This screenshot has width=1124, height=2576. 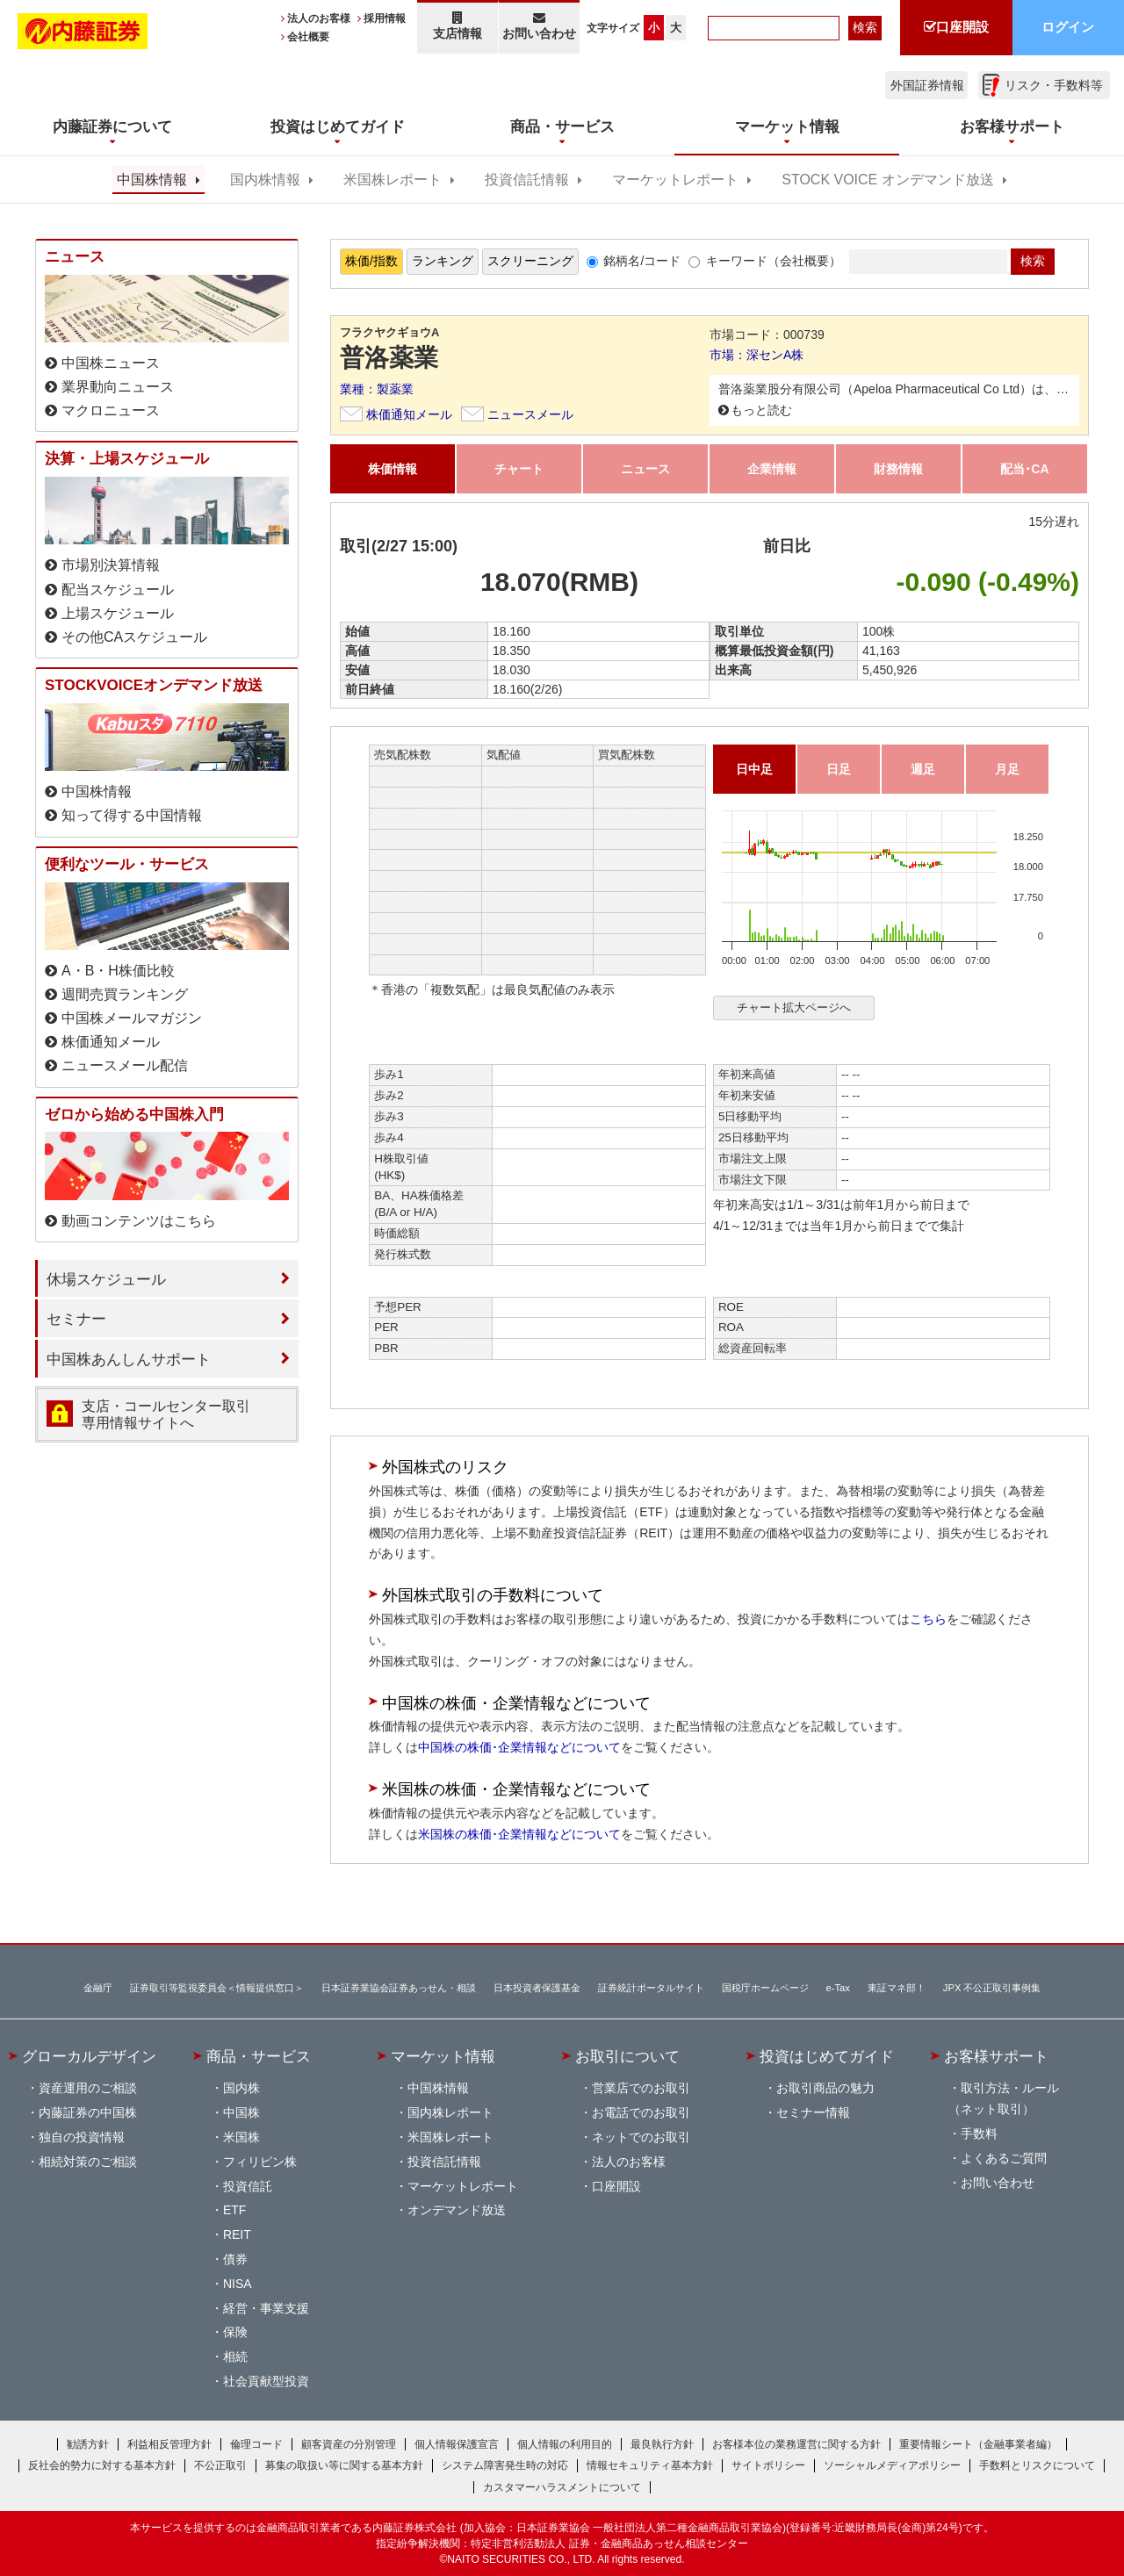 I want to click on グローカルデザイン, so click(x=89, y=2056).